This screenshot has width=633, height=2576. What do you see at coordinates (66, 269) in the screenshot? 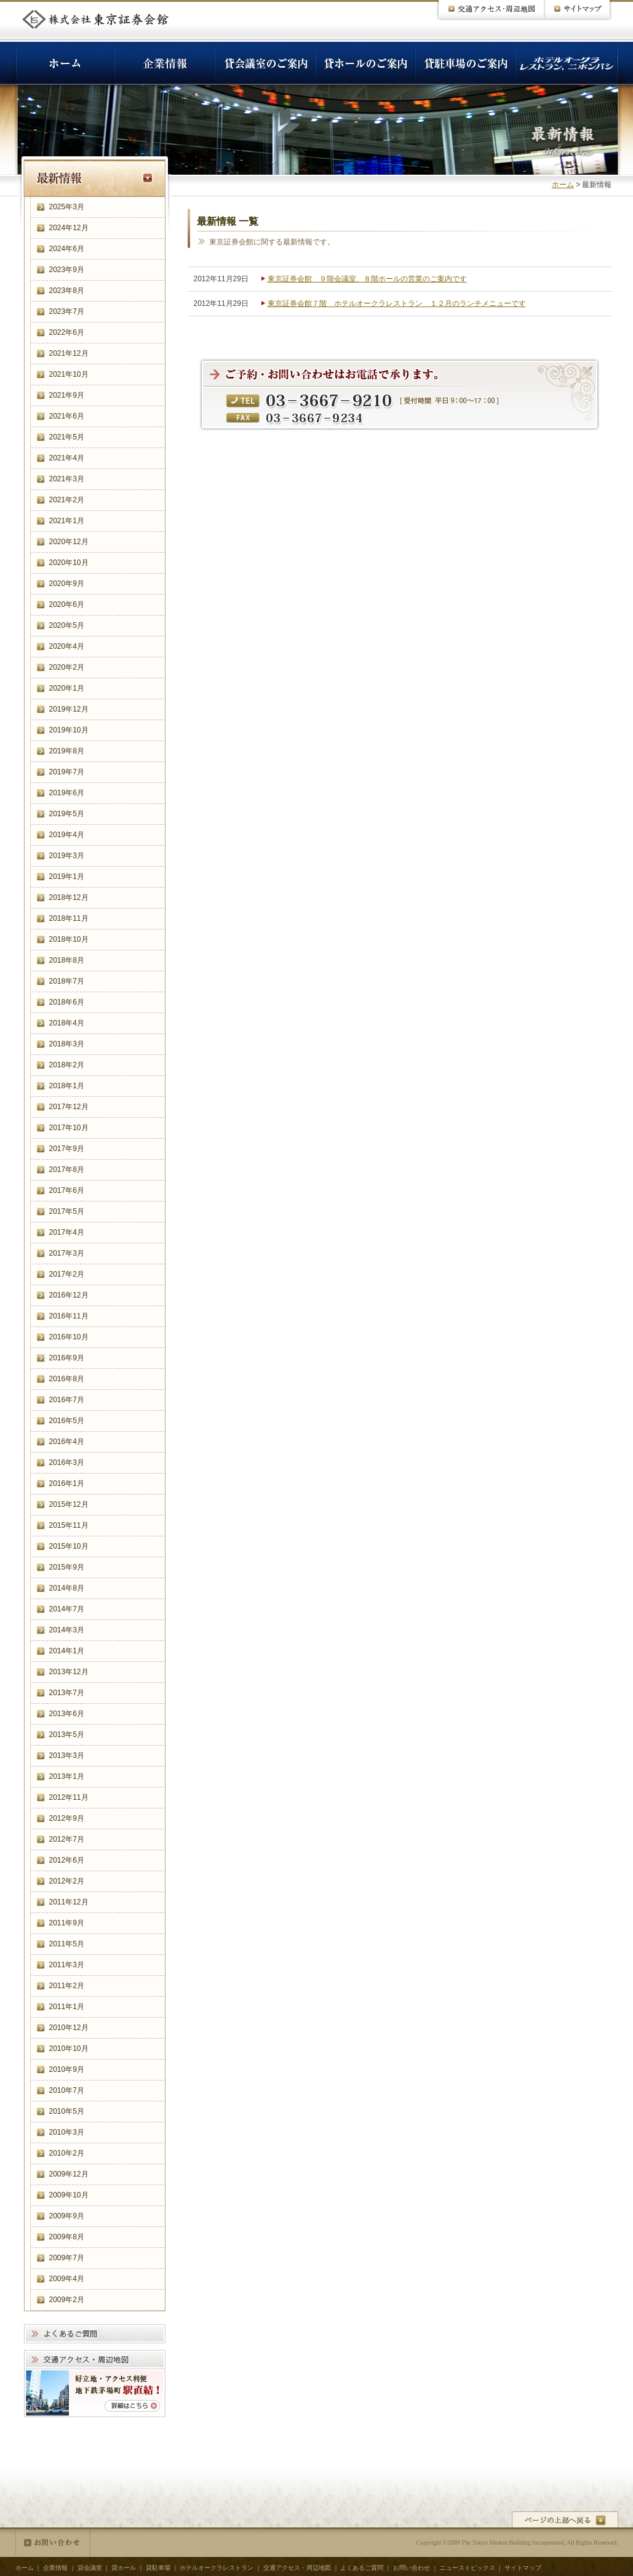
I see `2023年9月` at bounding box center [66, 269].